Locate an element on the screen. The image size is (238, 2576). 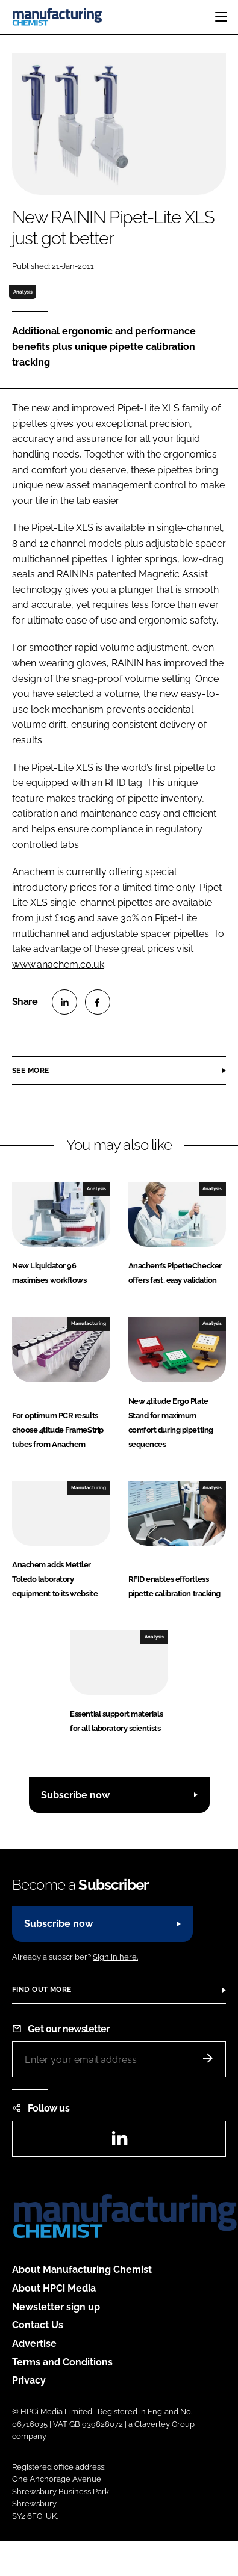
[Toggle navigation] is located at coordinates (221, 17).